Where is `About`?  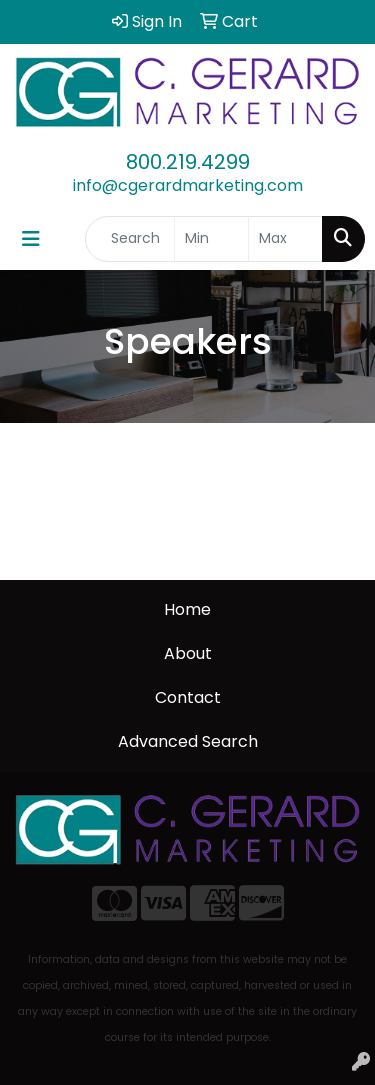 About is located at coordinates (188, 653).